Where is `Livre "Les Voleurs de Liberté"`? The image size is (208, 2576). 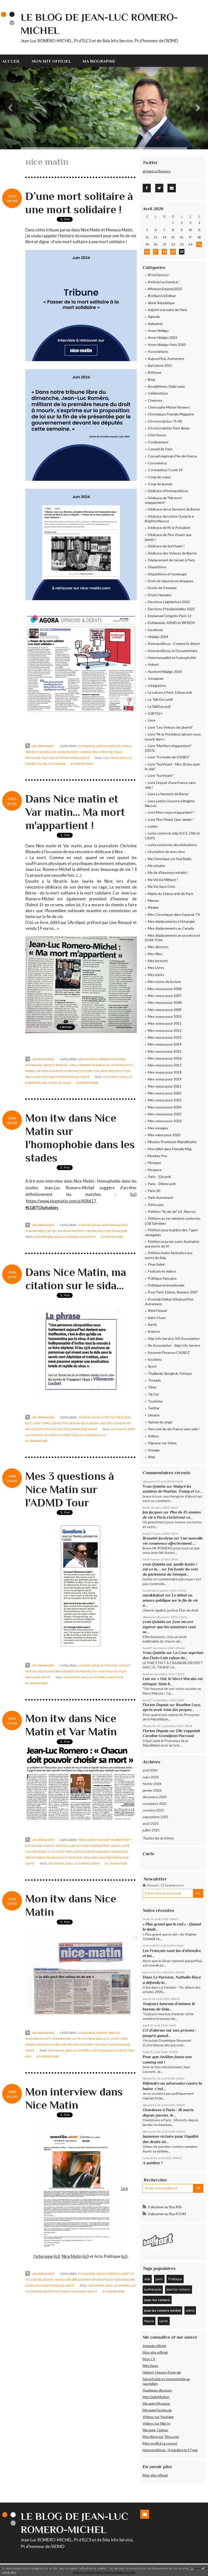 Livre "Les Voleurs de Liberté" is located at coordinates (170, 727).